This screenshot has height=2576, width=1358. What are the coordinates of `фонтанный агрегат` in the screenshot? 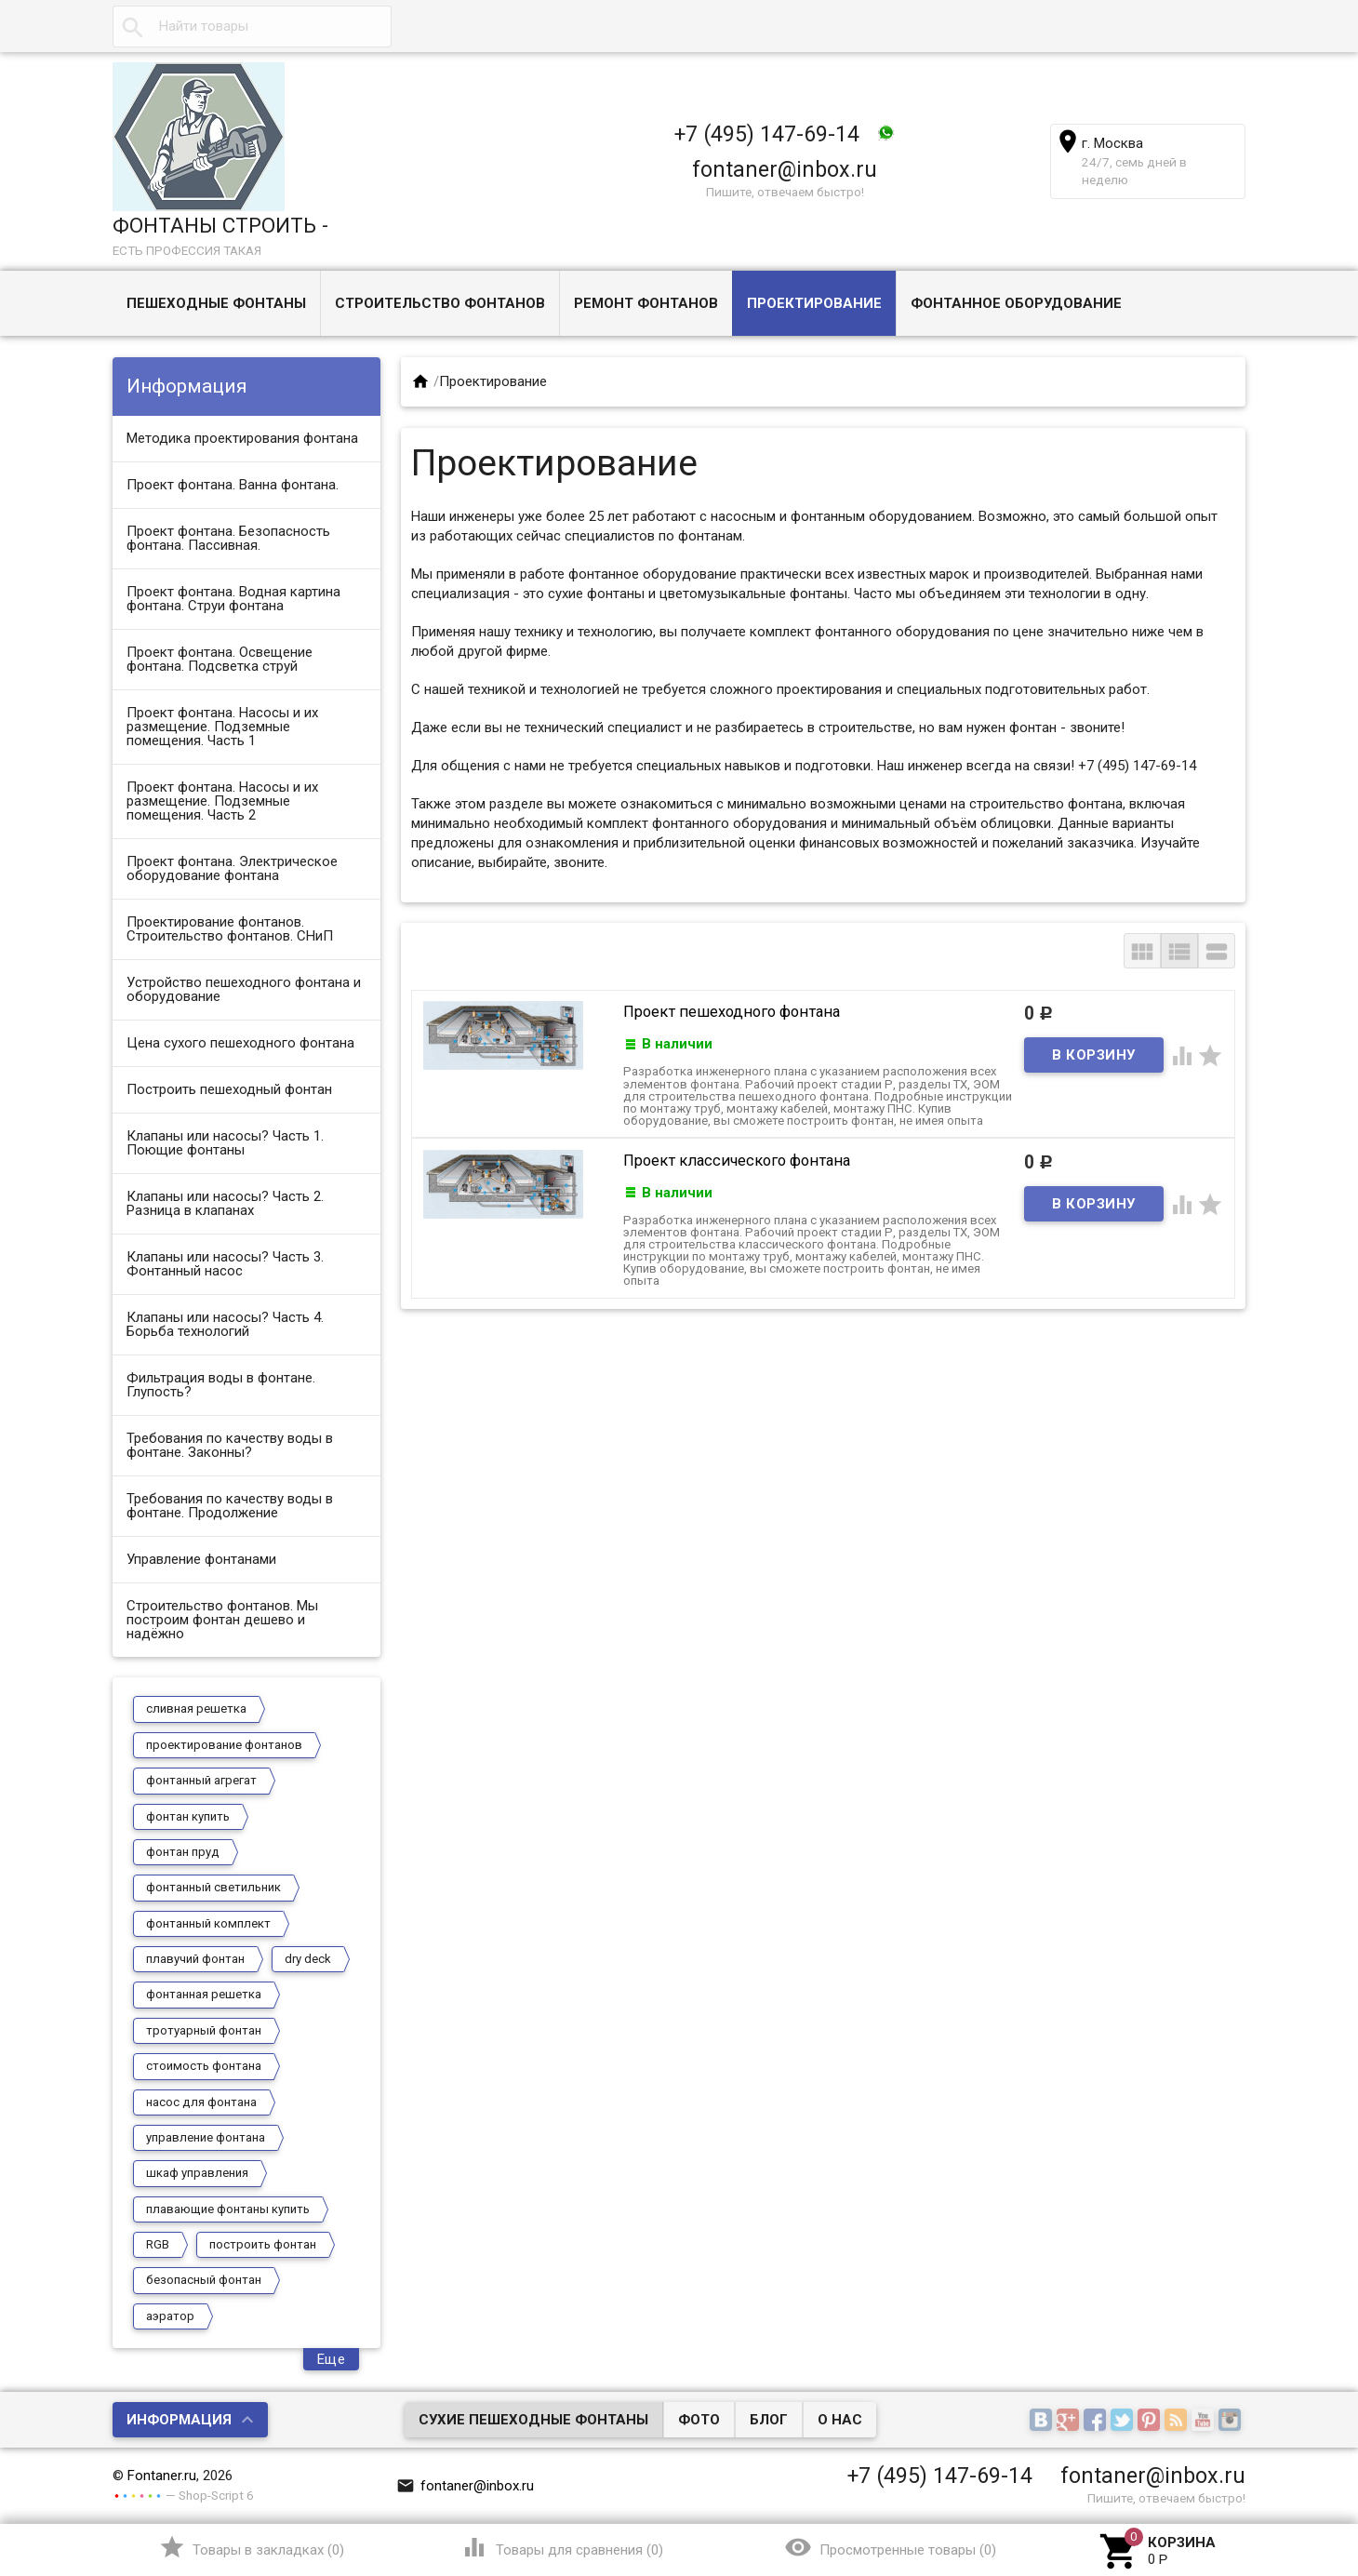 It's located at (201, 1780).